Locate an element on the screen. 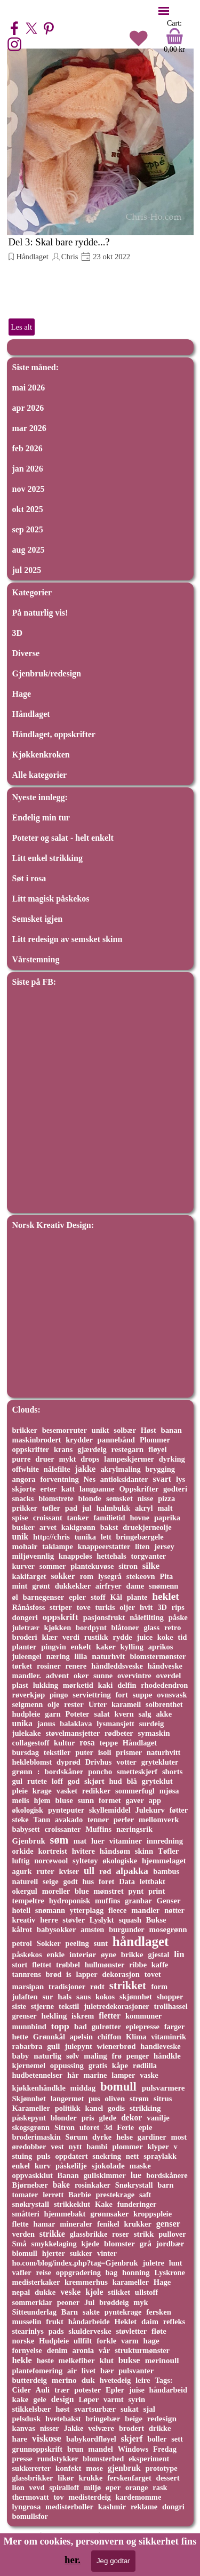 The height and width of the screenshot is (2576, 200). broderimaskin is located at coordinates (36, 2137).